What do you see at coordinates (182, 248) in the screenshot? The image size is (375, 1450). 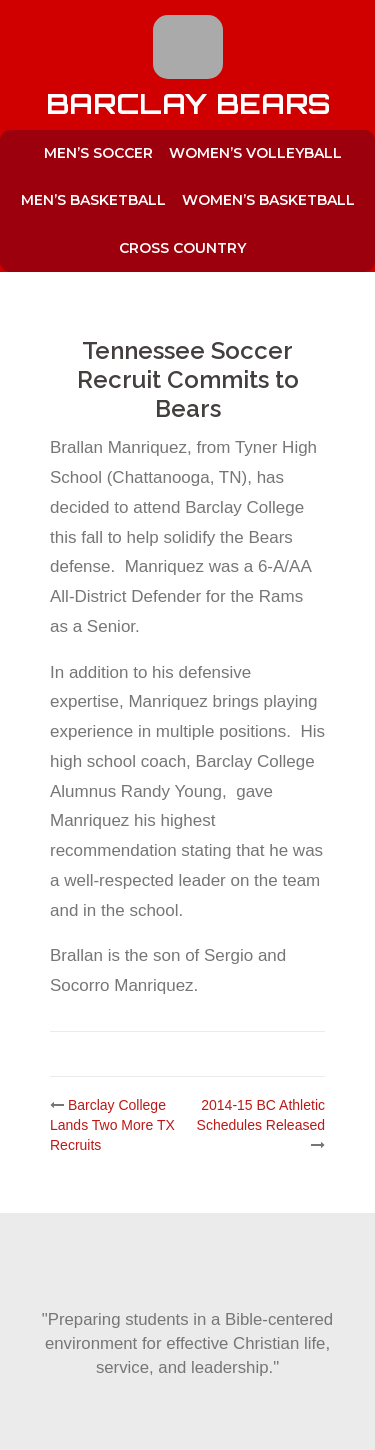 I see `Cross Country` at bounding box center [182, 248].